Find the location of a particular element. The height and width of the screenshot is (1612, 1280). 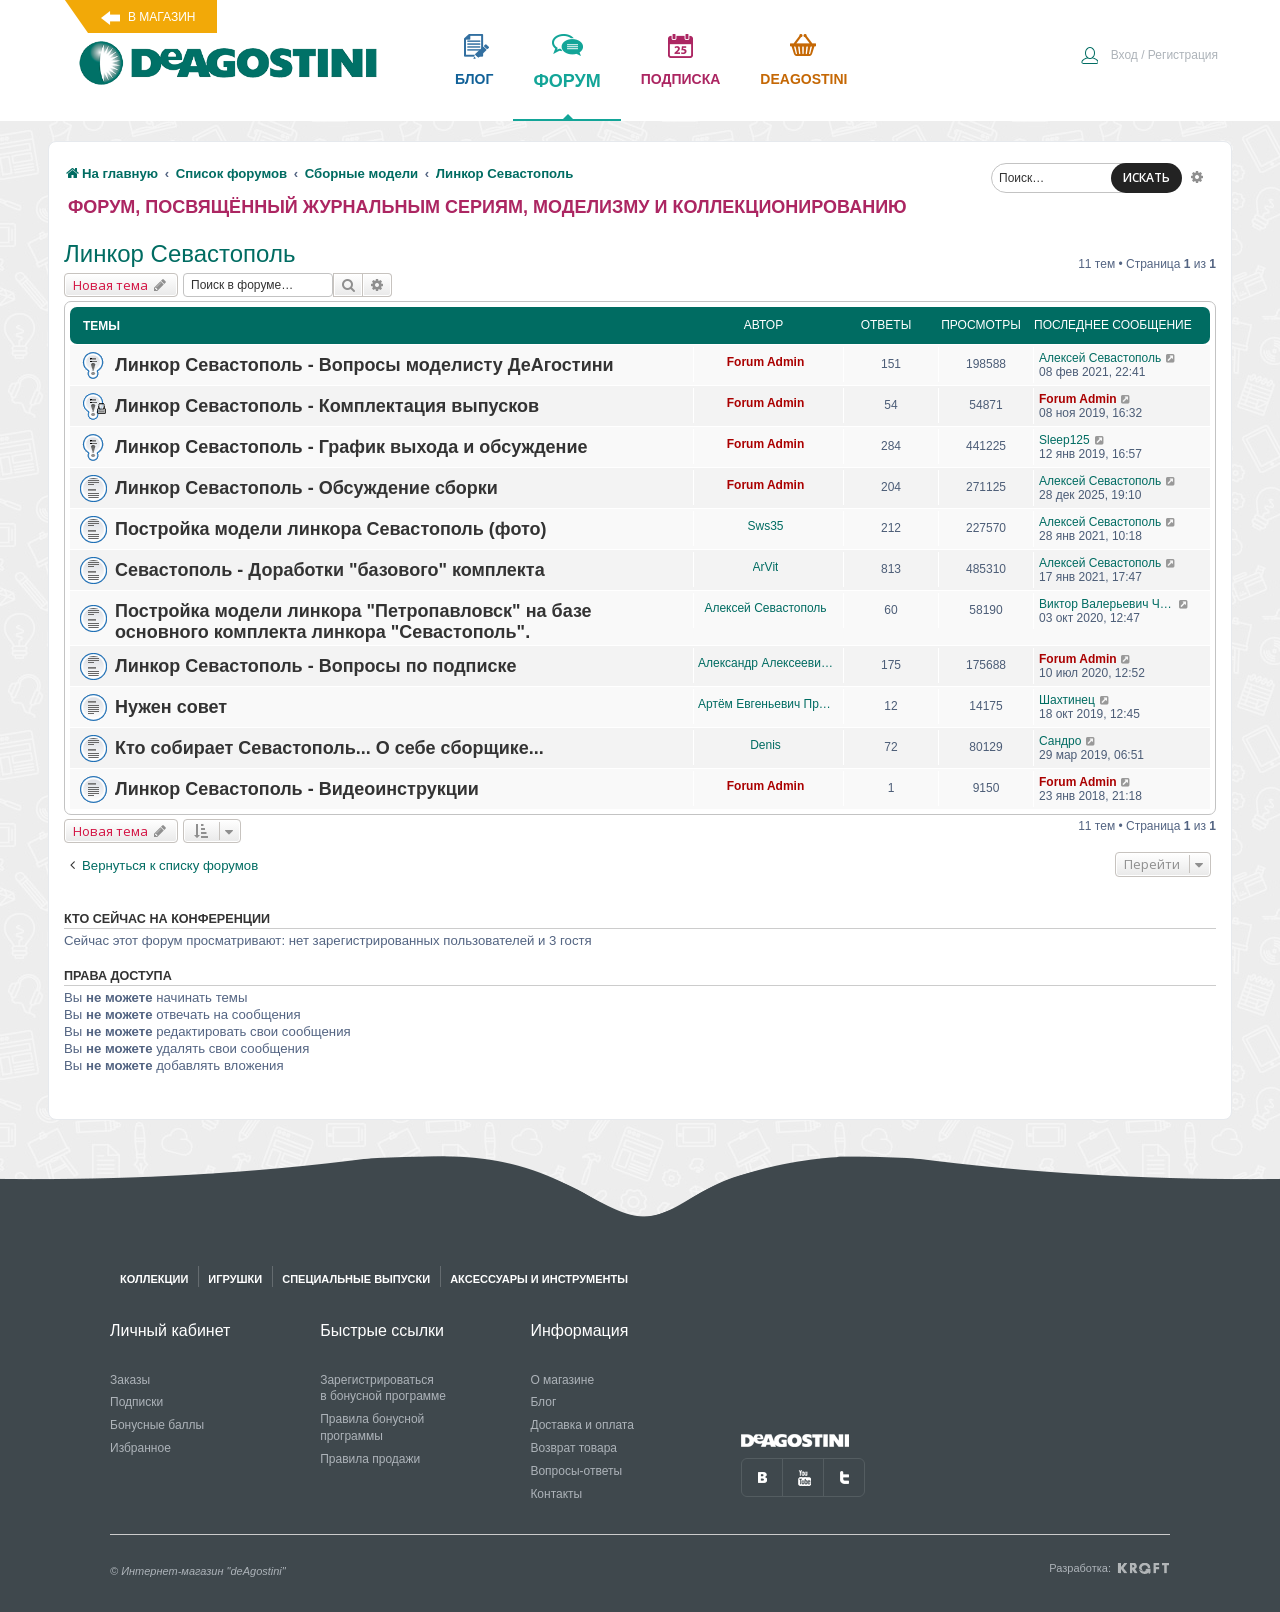

Коллекции is located at coordinates (154, 1279).